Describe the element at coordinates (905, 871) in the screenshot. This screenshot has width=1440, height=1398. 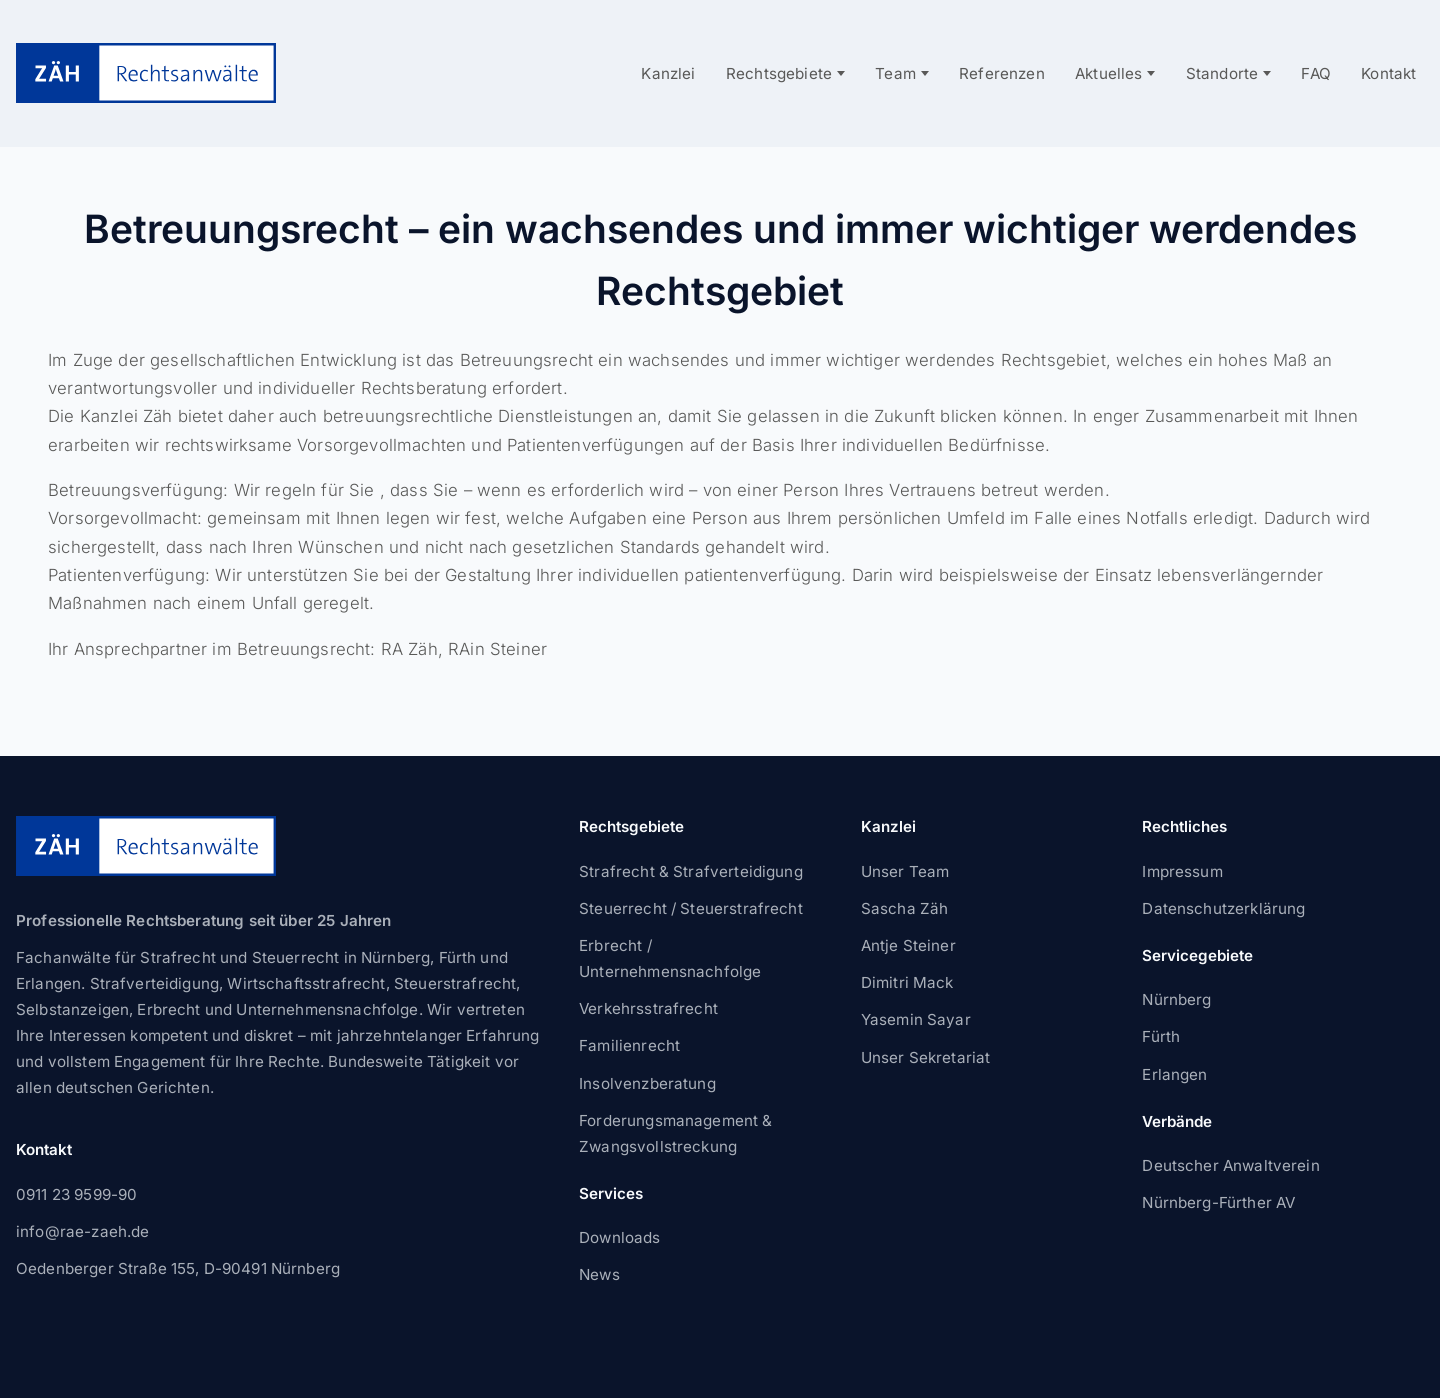
I see `Unser Team` at that location.